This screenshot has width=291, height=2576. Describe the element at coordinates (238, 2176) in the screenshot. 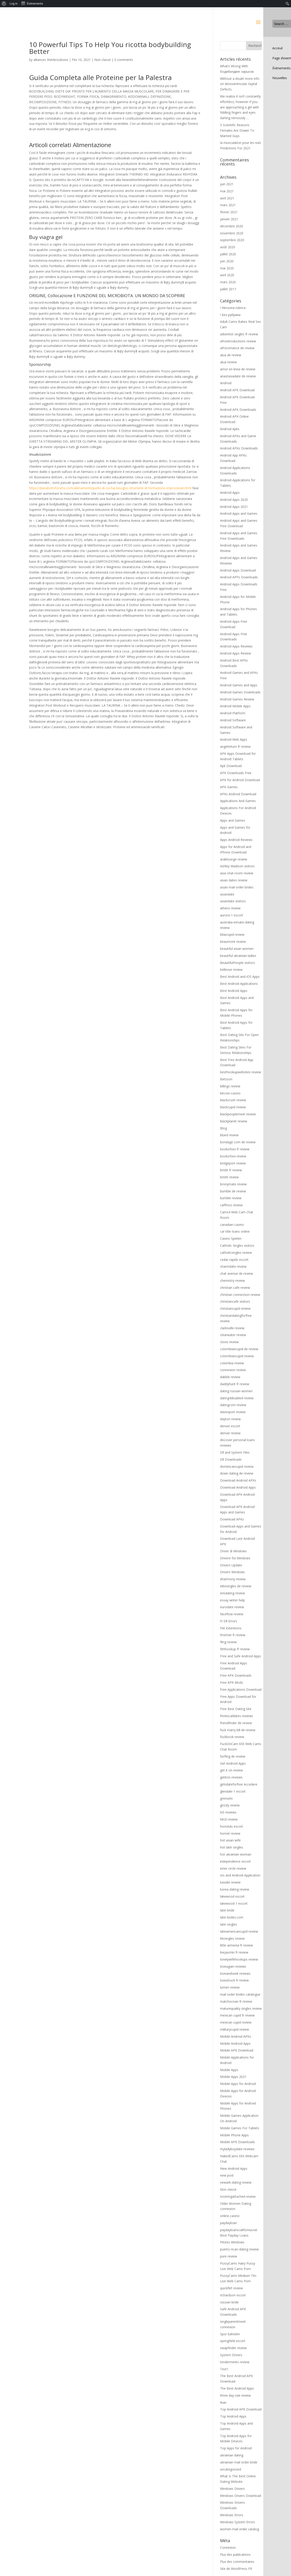

I see `nostringattached review` at that location.